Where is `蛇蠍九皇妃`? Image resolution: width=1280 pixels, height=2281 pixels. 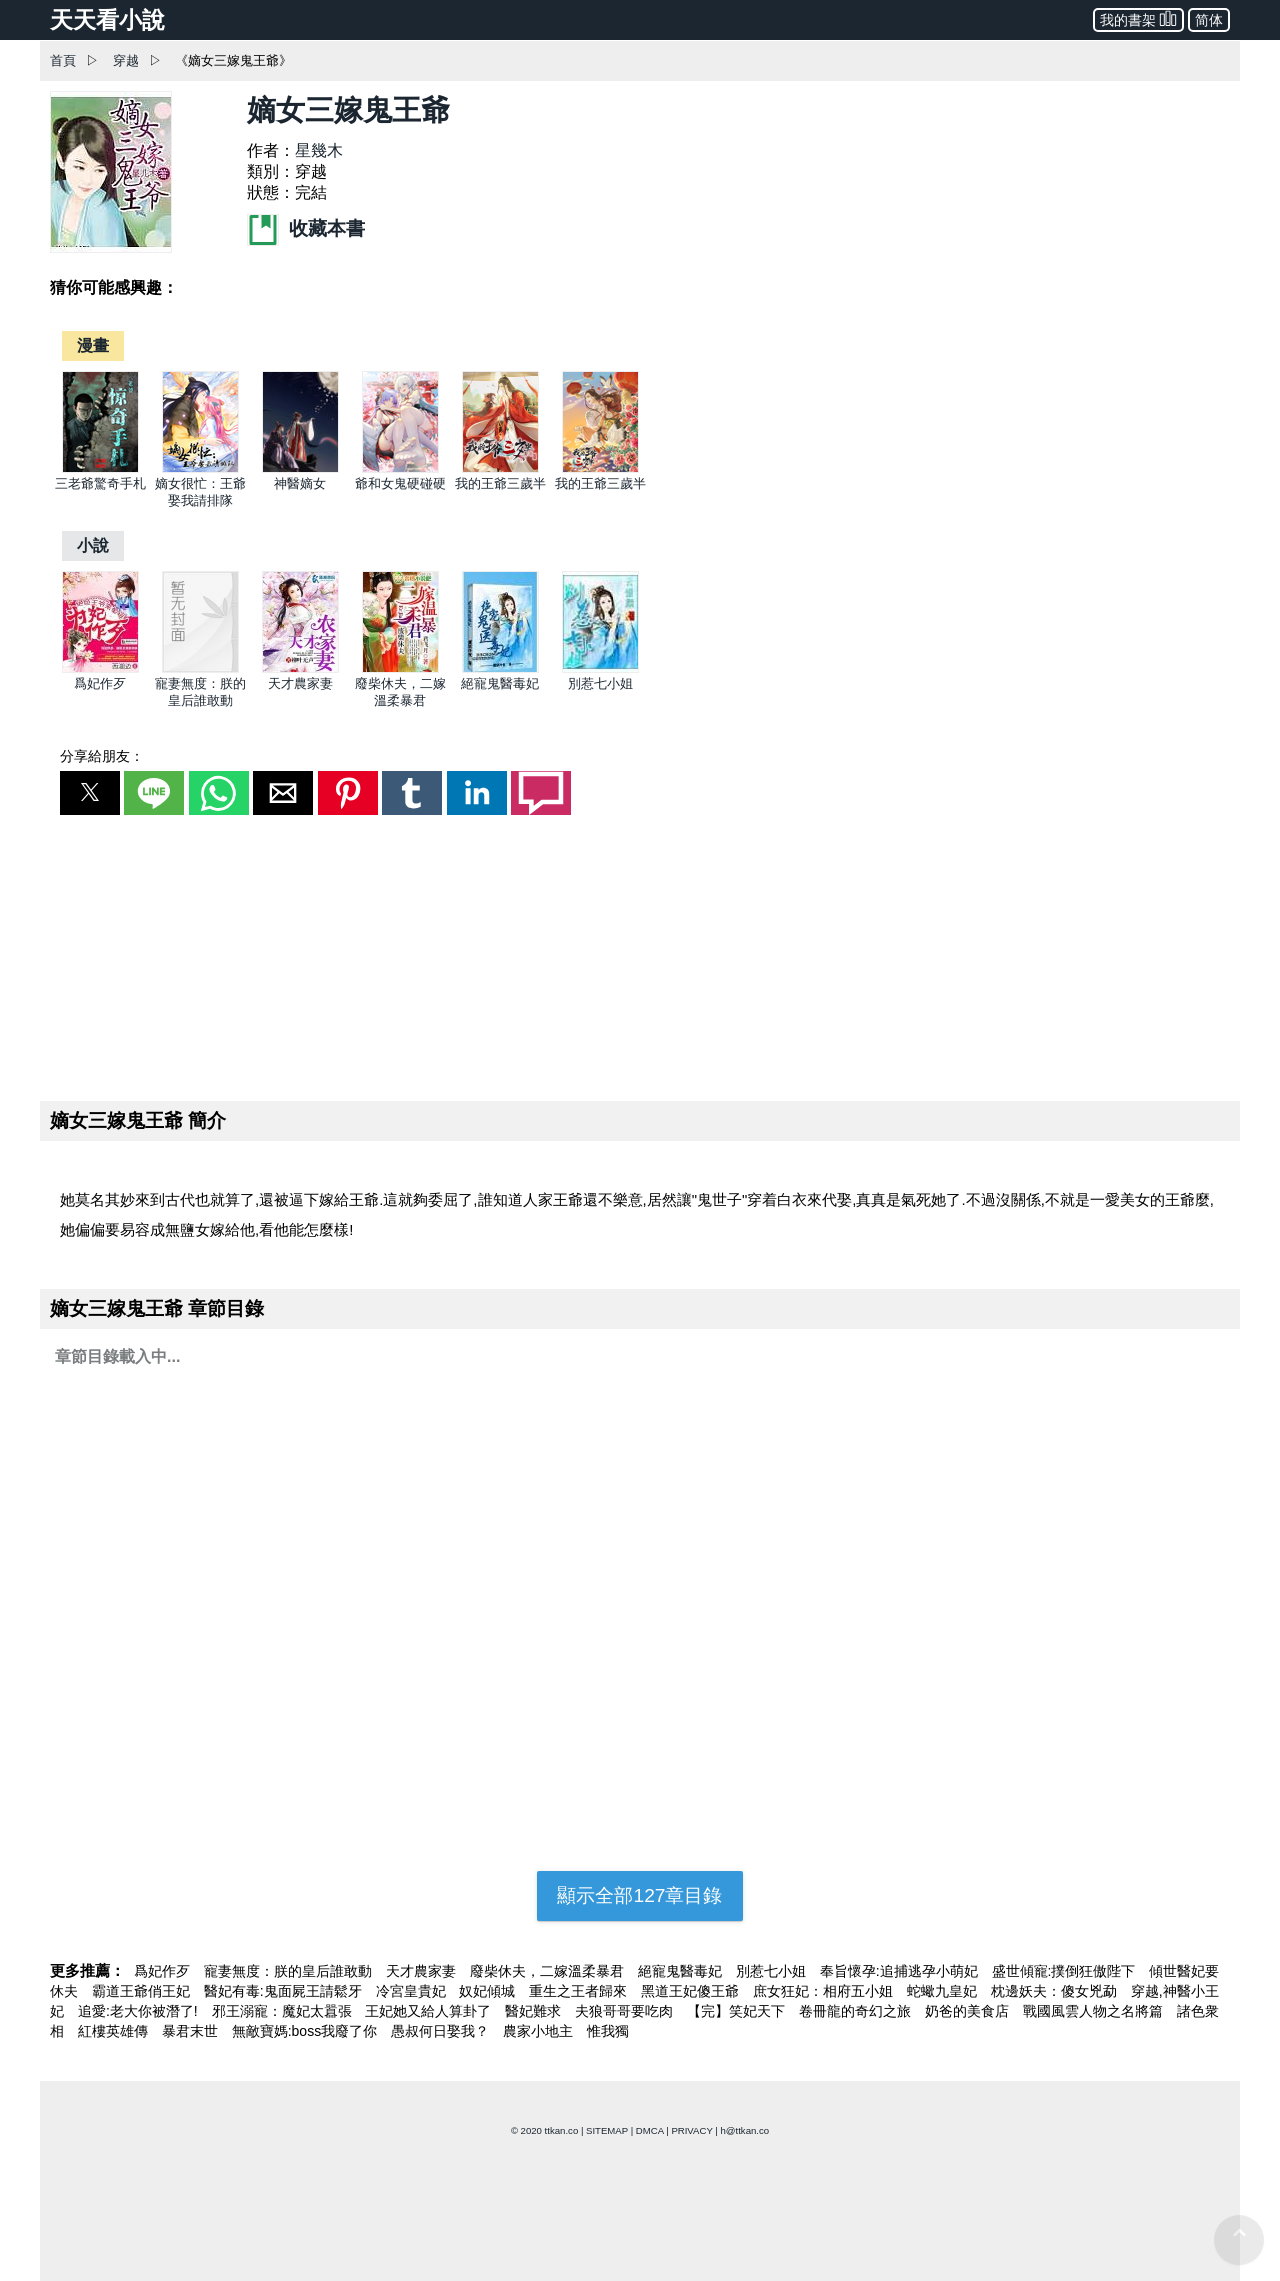 蛇蠍九皇妃 is located at coordinates (944, 1991).